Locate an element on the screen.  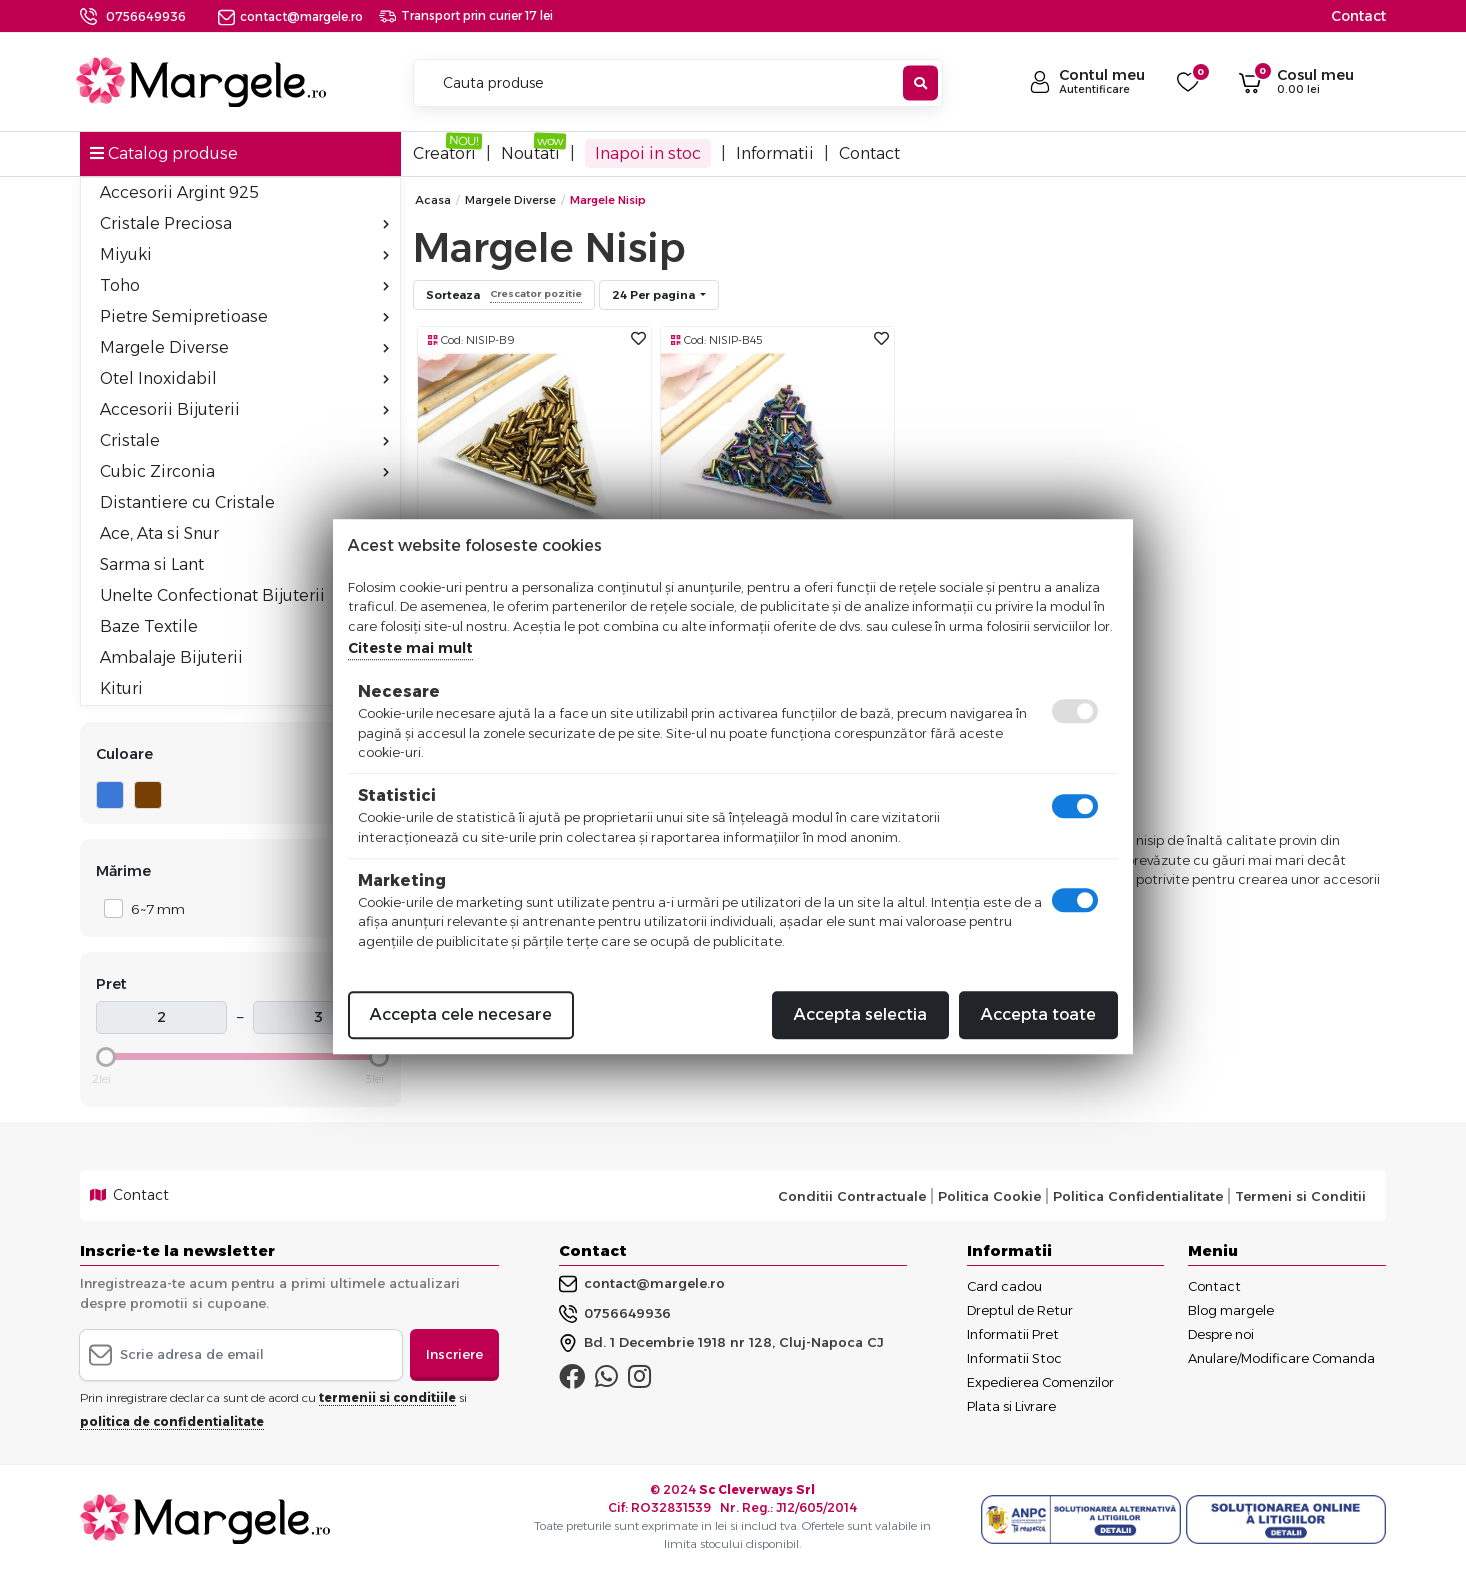
Conditii Contractuale is located at coordinates (852, 1196).